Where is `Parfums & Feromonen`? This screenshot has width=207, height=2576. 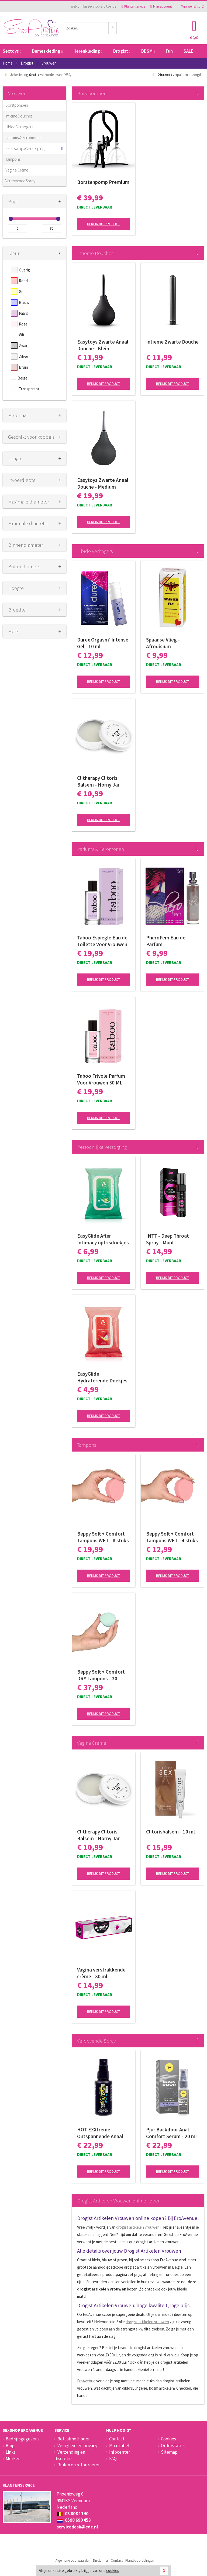
Parfums & Feromonen is located at coordinates (23, 137).